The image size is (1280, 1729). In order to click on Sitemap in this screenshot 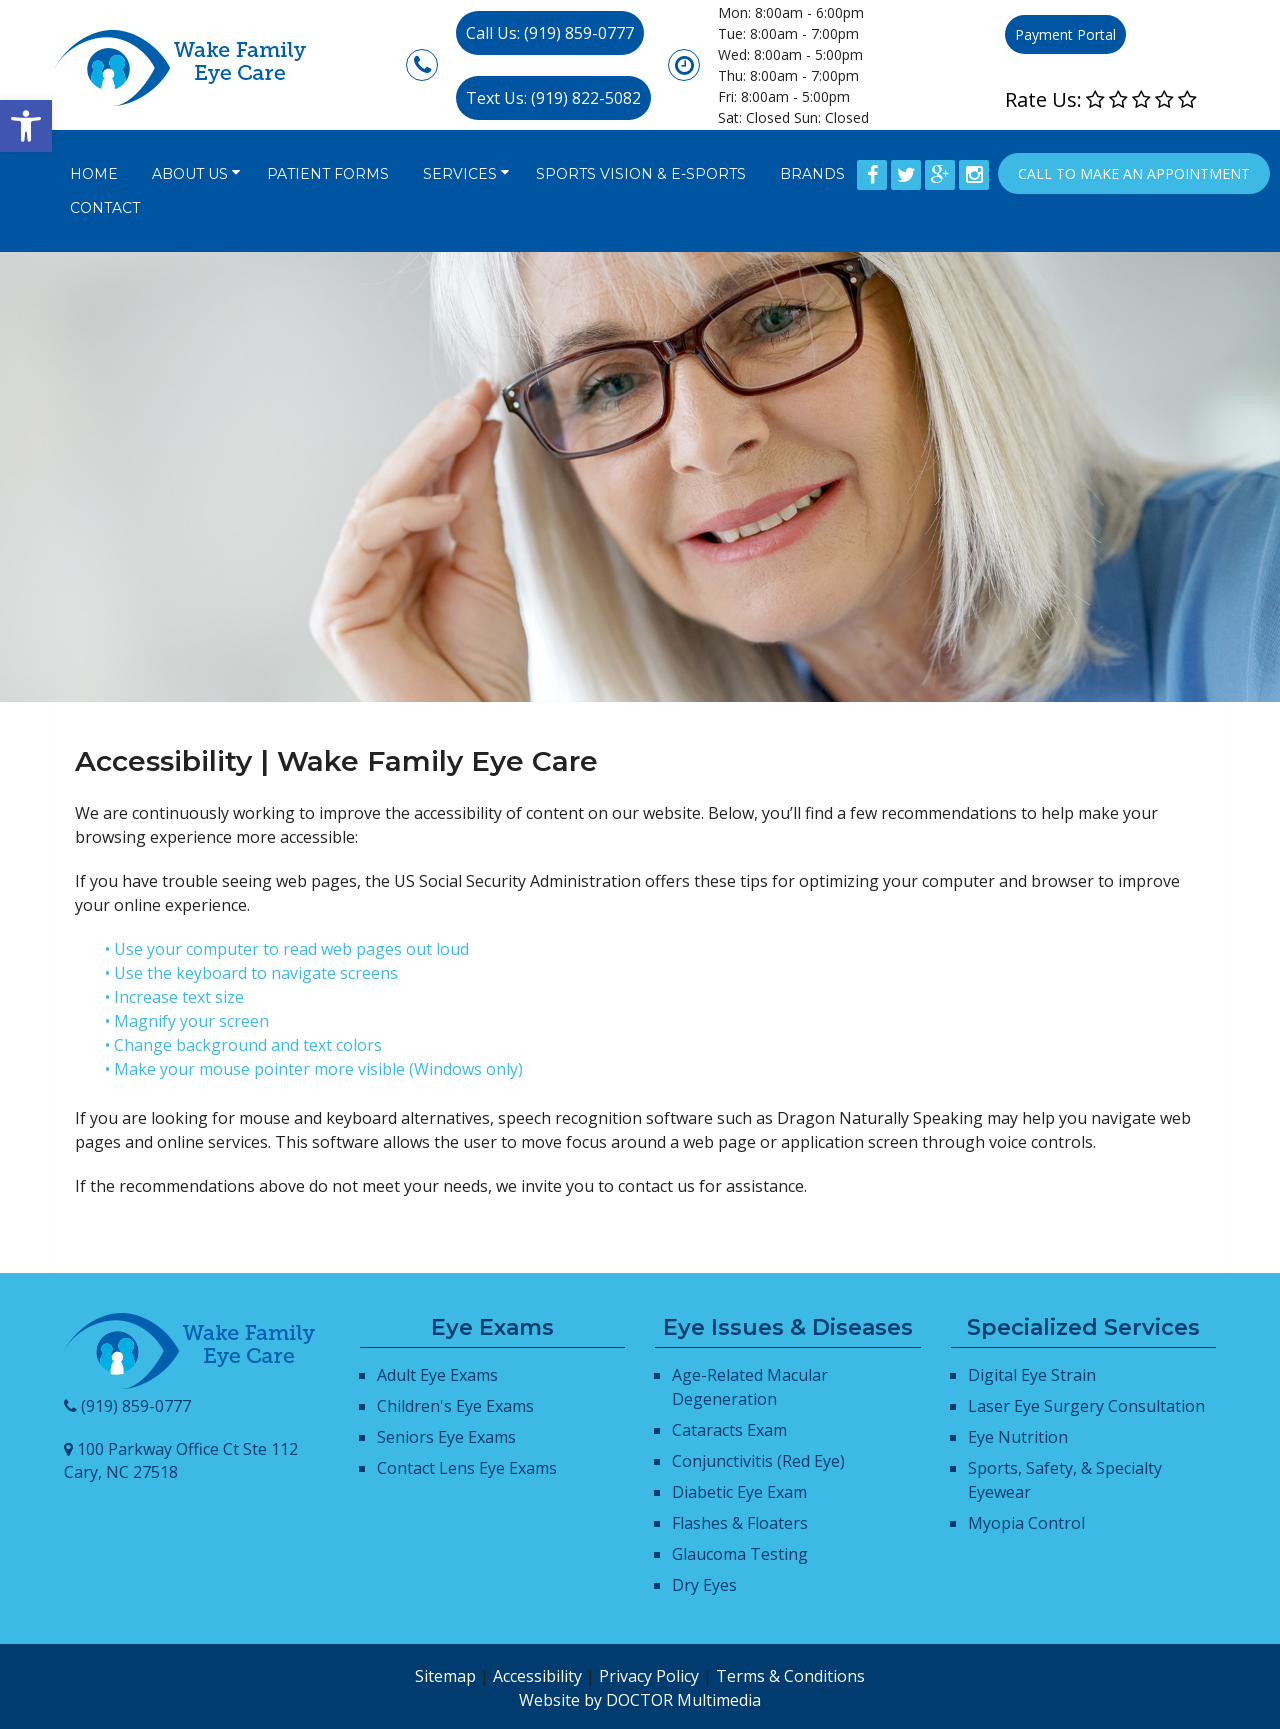, I will do `click(445, 1676)`.